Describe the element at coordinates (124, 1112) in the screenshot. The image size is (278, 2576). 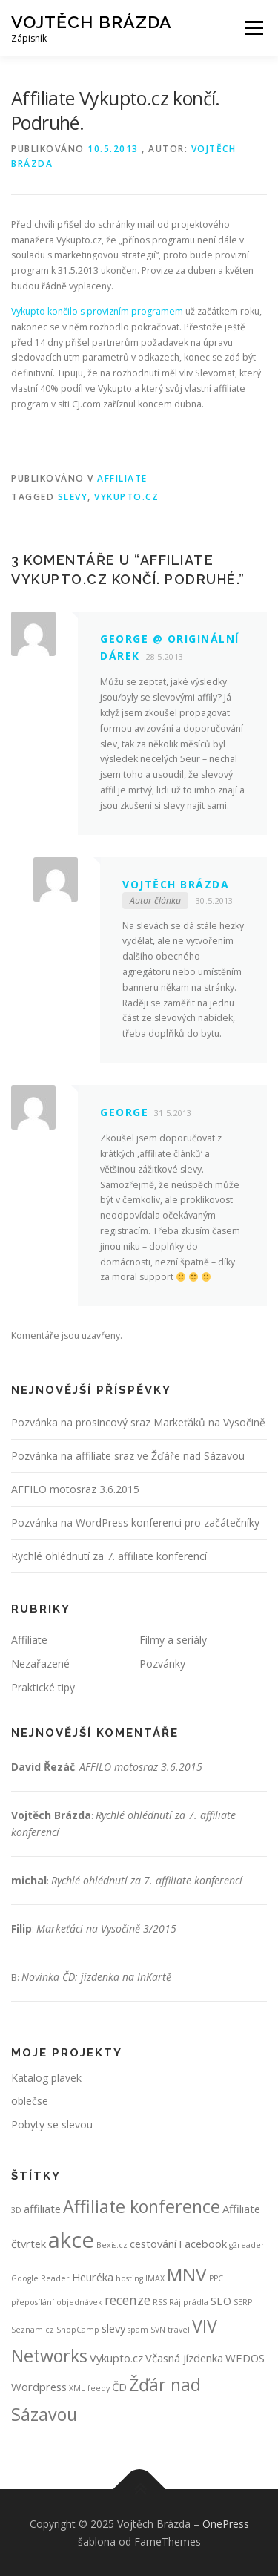
I see `George` at that location.